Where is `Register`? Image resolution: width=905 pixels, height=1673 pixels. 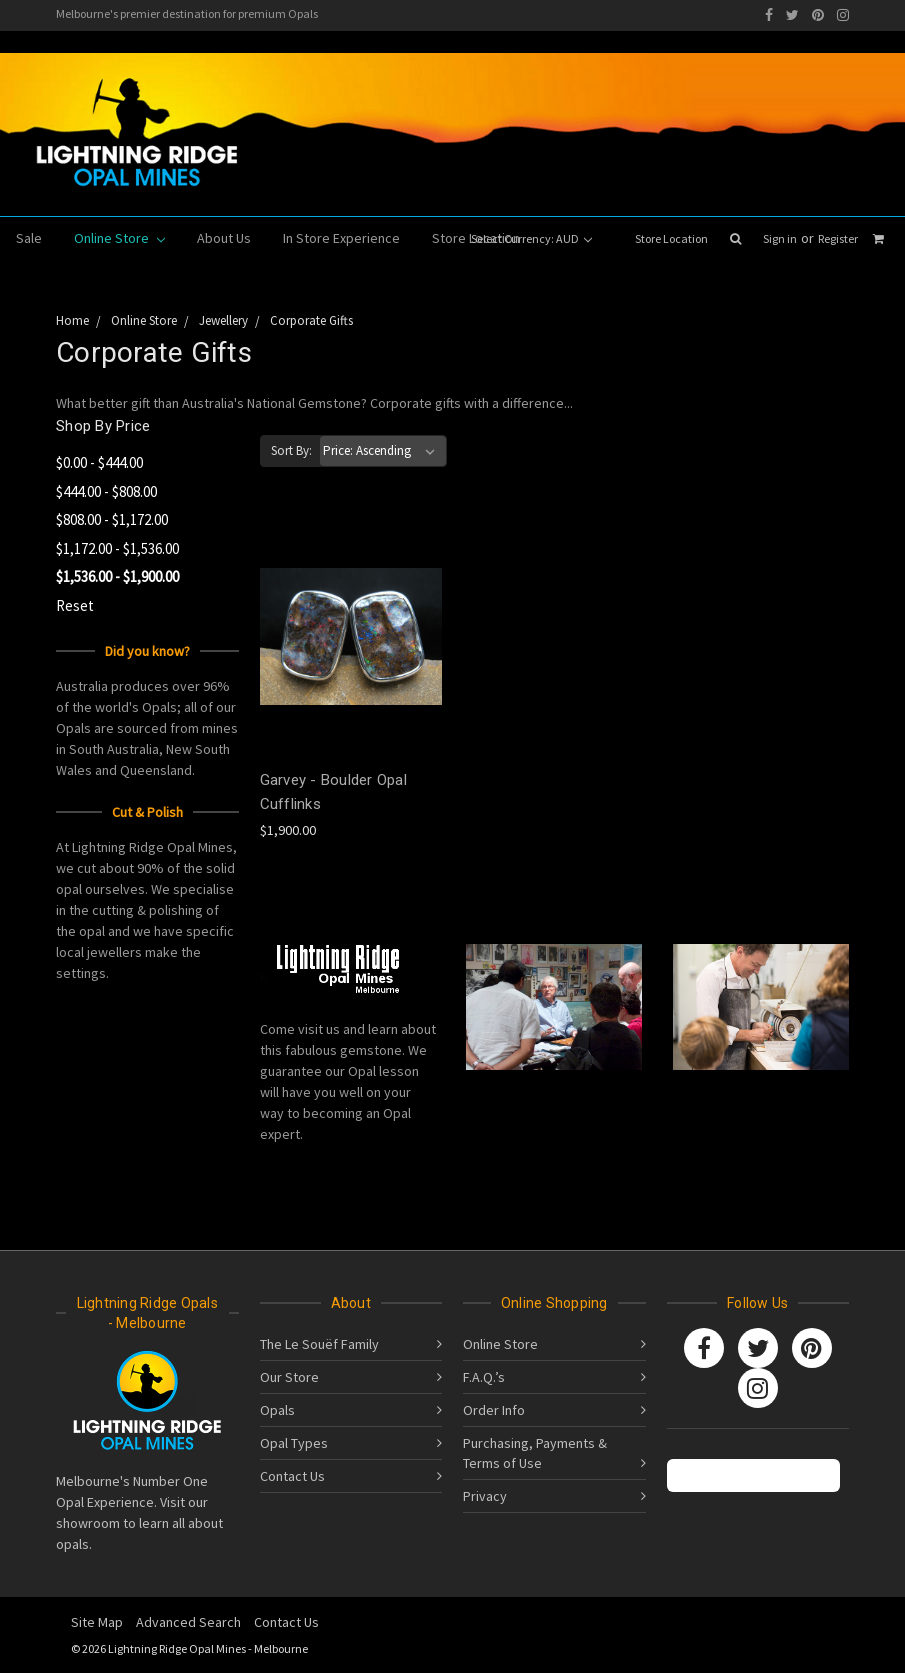
Register is located at coordinates (838, 238).